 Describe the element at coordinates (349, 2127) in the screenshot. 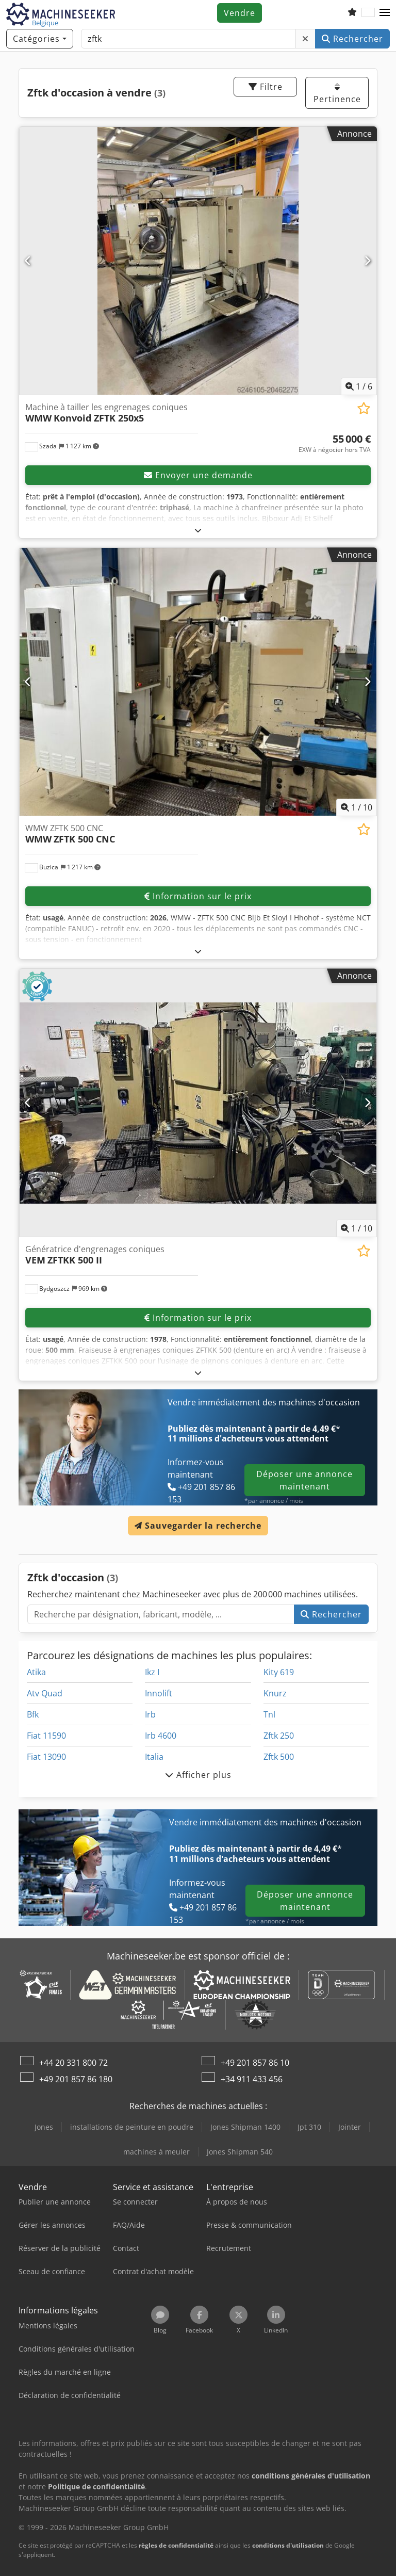

I see `Jointer` at that location.